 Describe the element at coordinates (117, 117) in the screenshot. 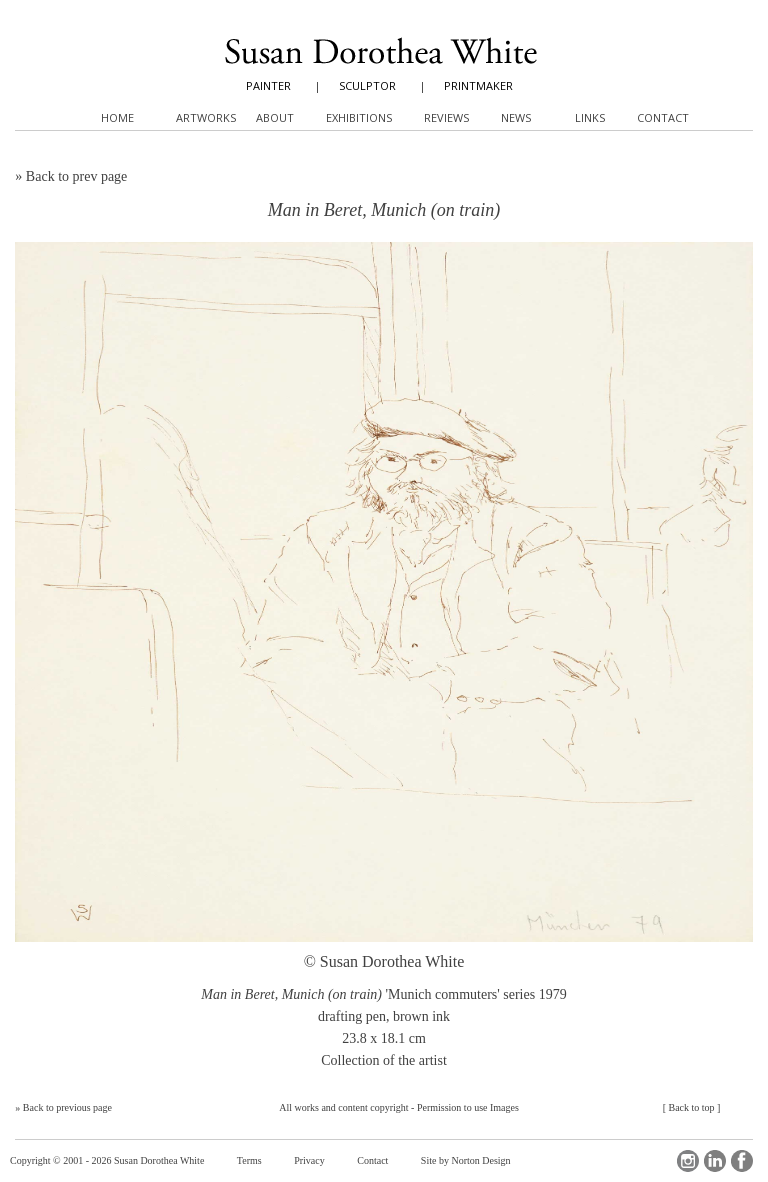

I see `Home` at that location.